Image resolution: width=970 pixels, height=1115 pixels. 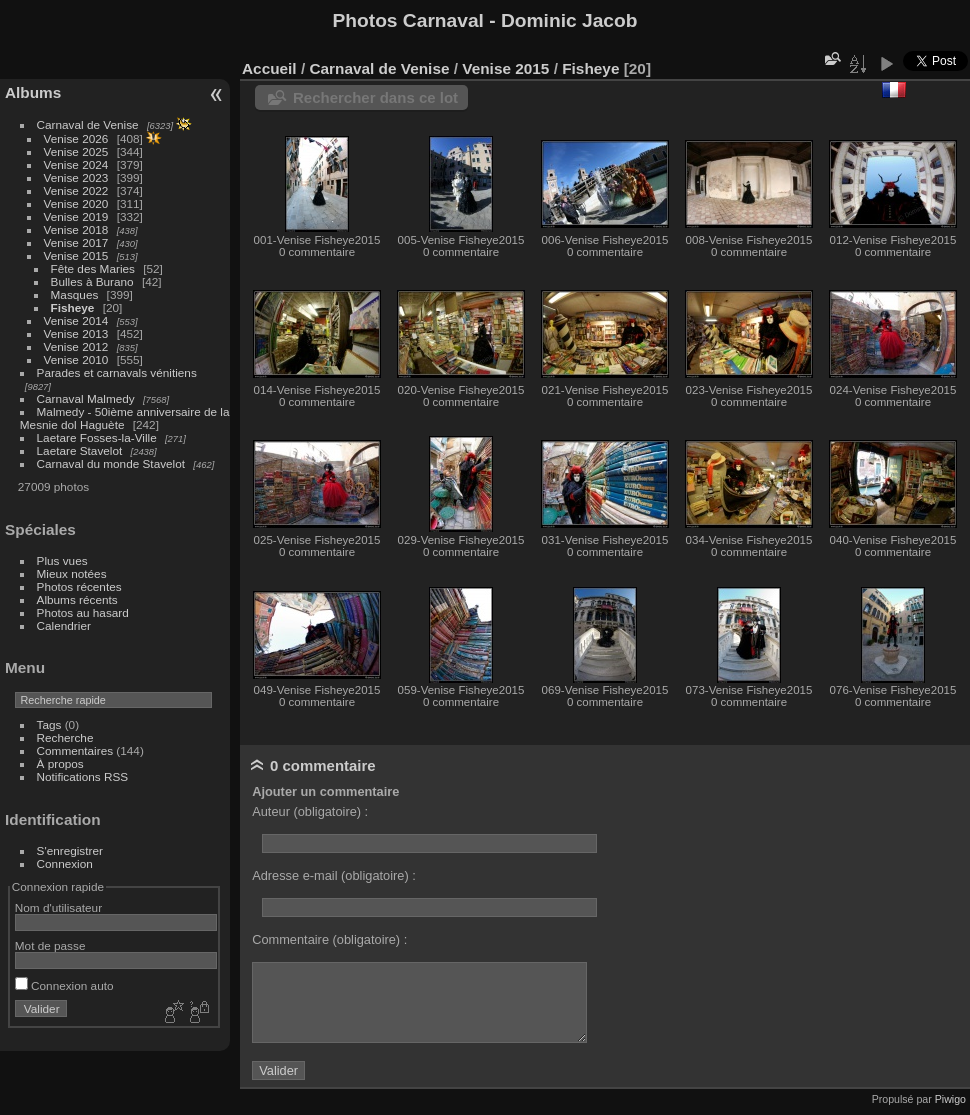 I want to click on Piwigo, so click(x=950, y=1099).